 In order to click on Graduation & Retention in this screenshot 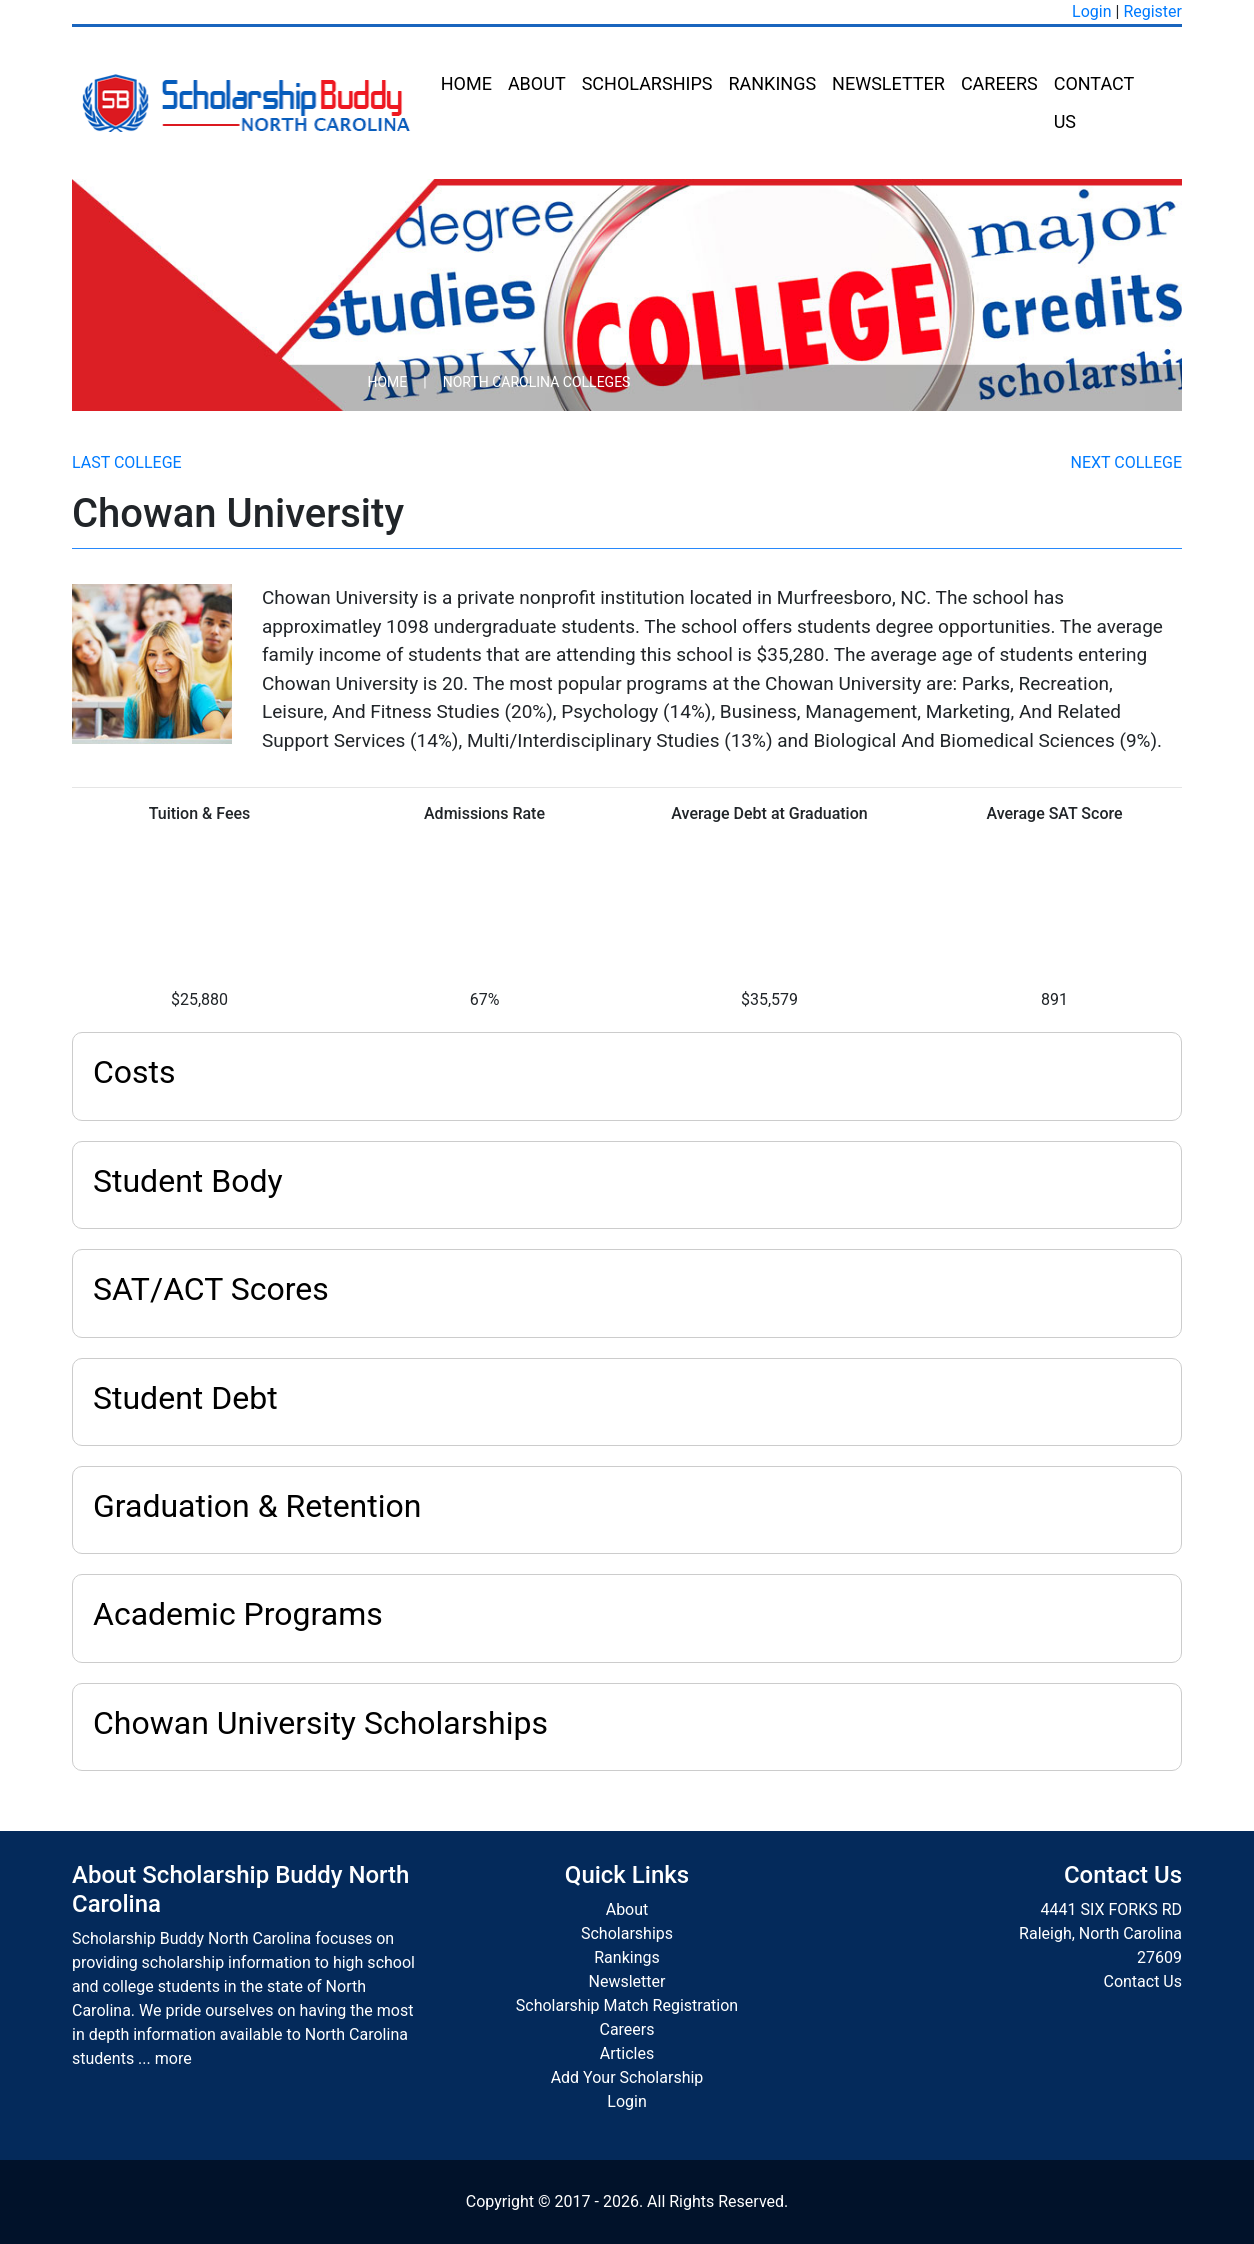, I will do `click(257, 1506)`.